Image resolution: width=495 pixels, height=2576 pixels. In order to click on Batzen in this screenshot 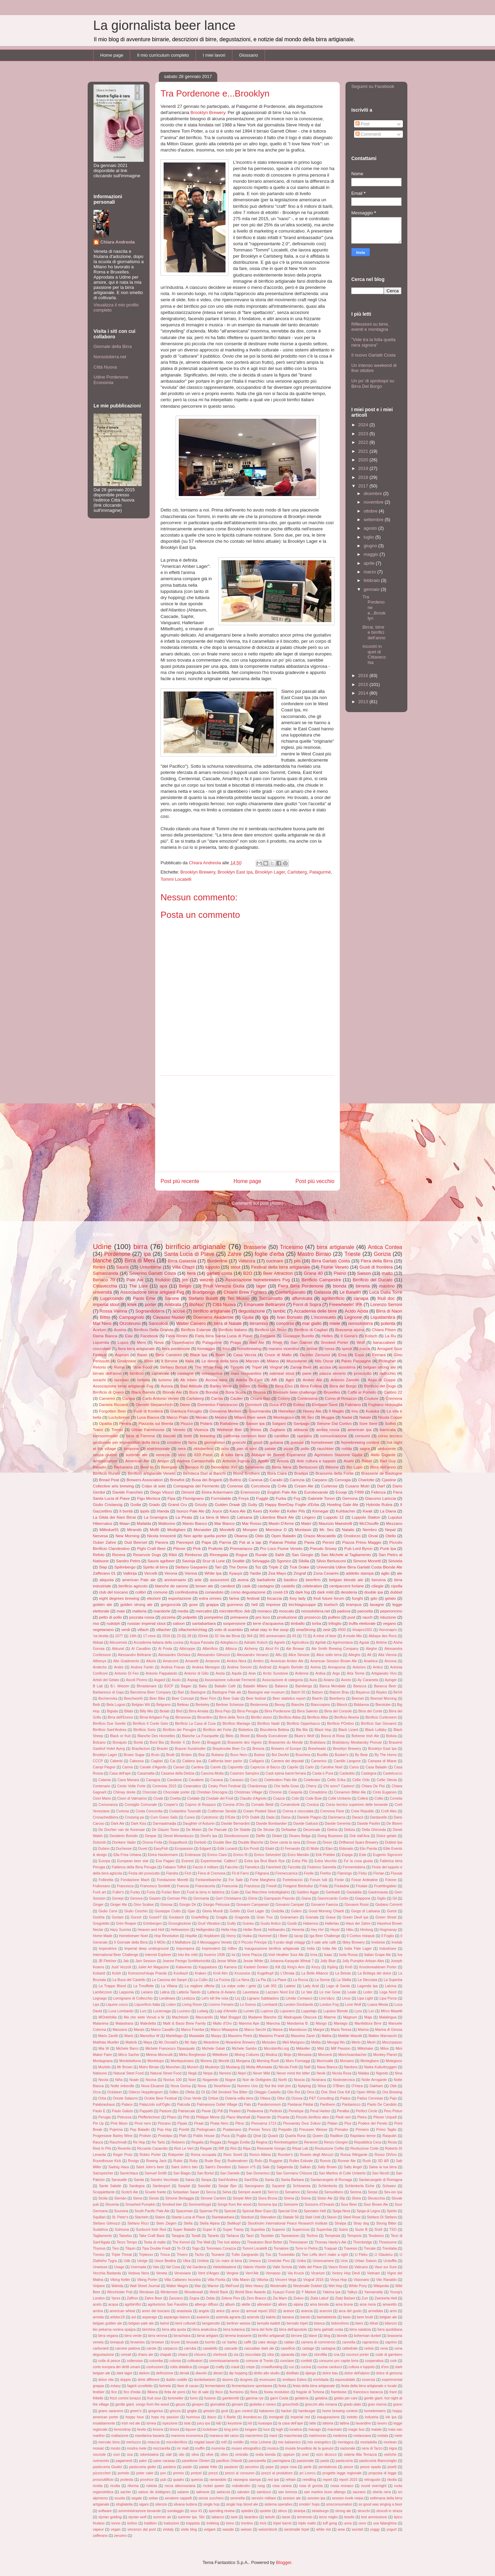, I will do `click(317, 1692)`.